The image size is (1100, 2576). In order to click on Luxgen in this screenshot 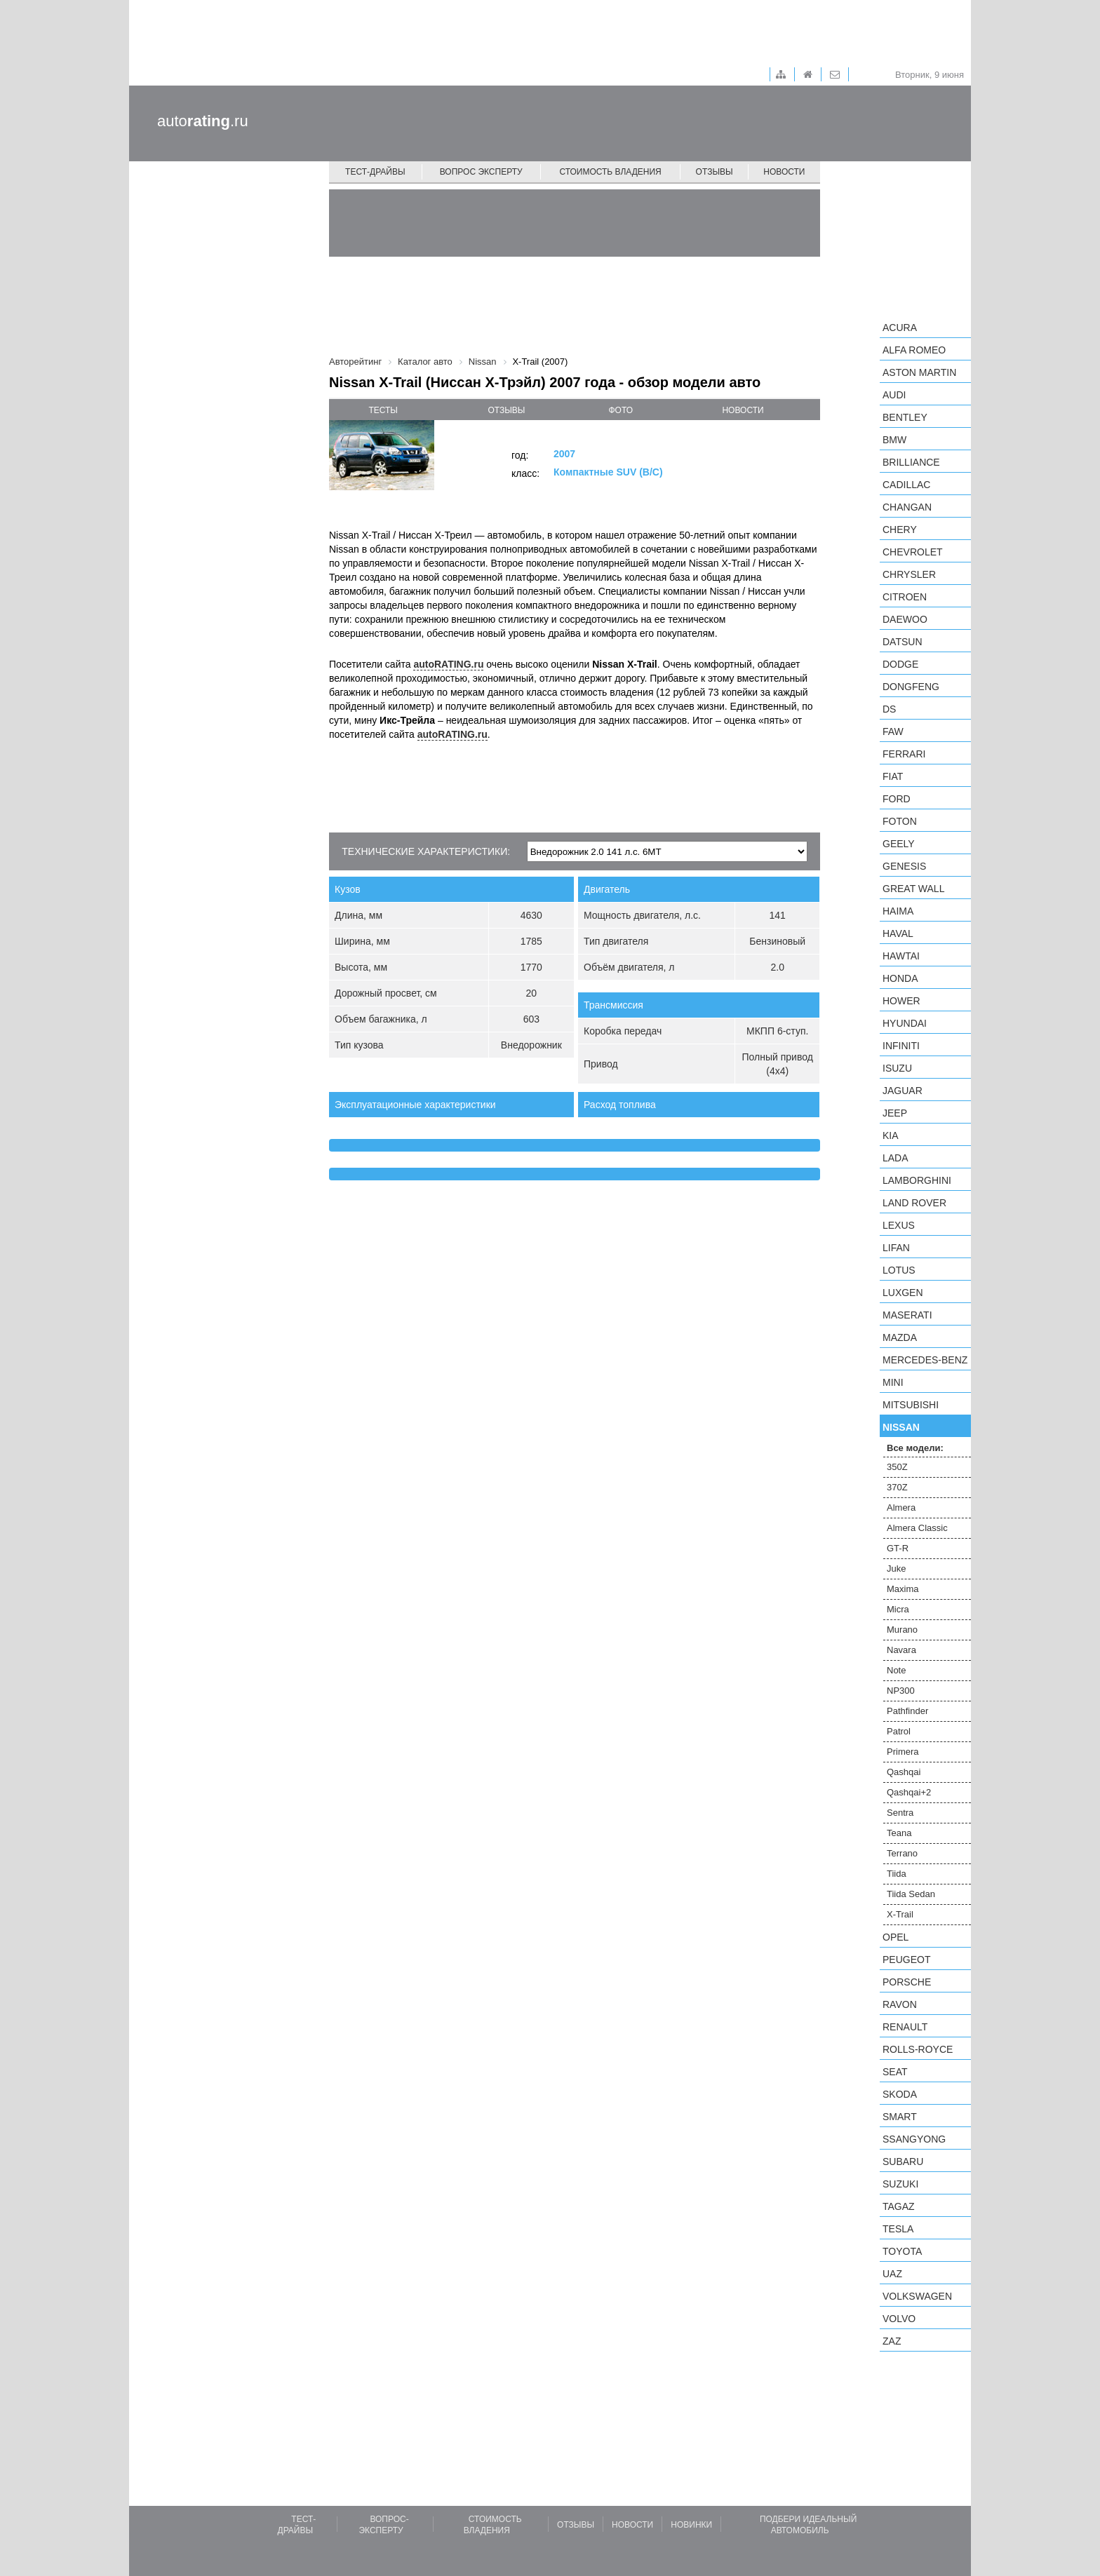, I will do `click(903, 1292)`.